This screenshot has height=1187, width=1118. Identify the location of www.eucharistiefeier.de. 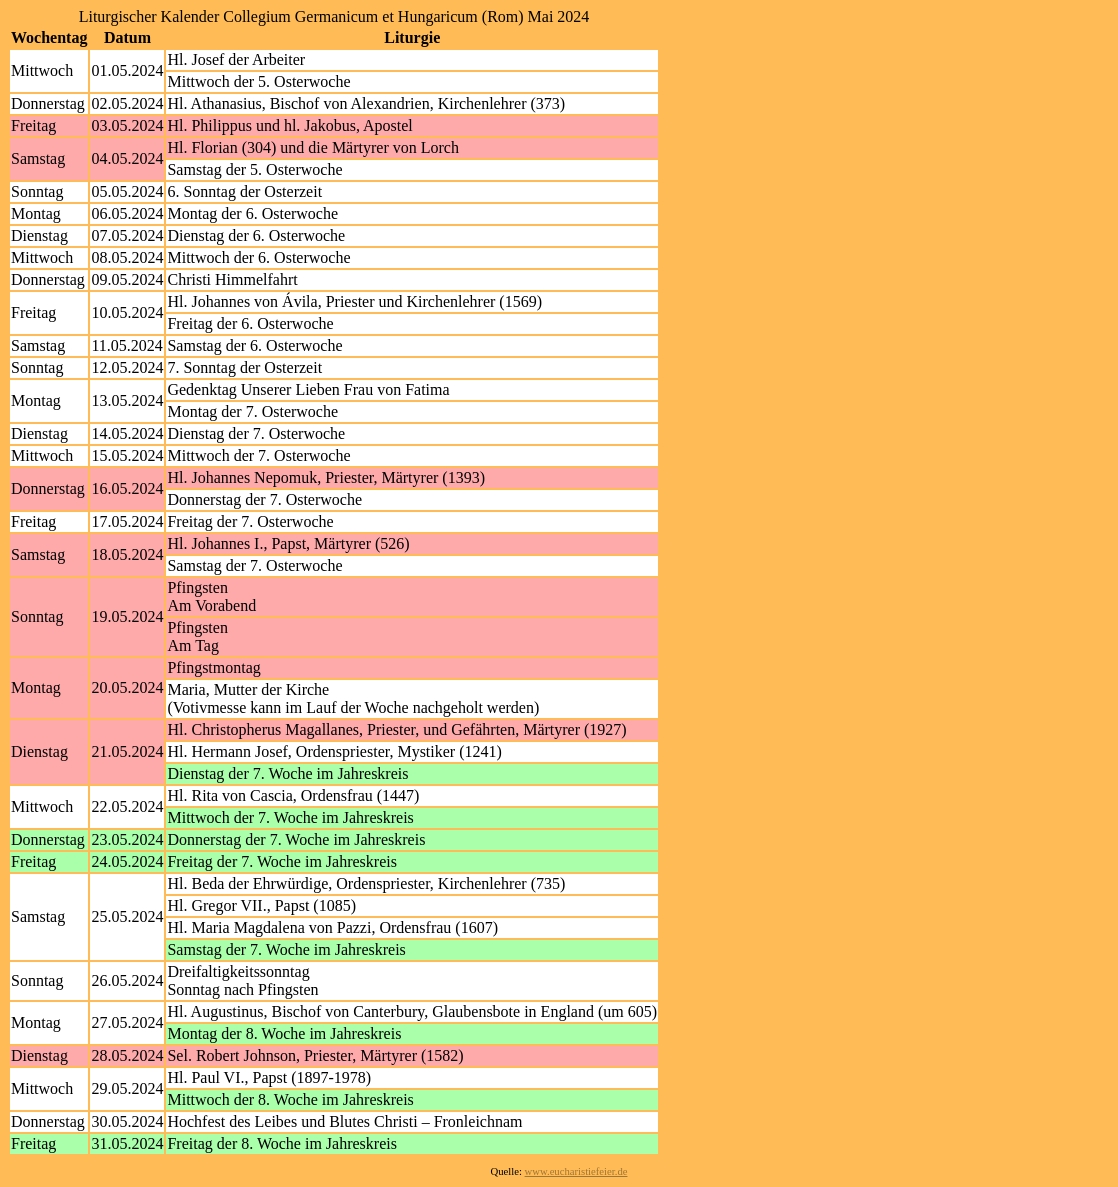
(576, 1171).